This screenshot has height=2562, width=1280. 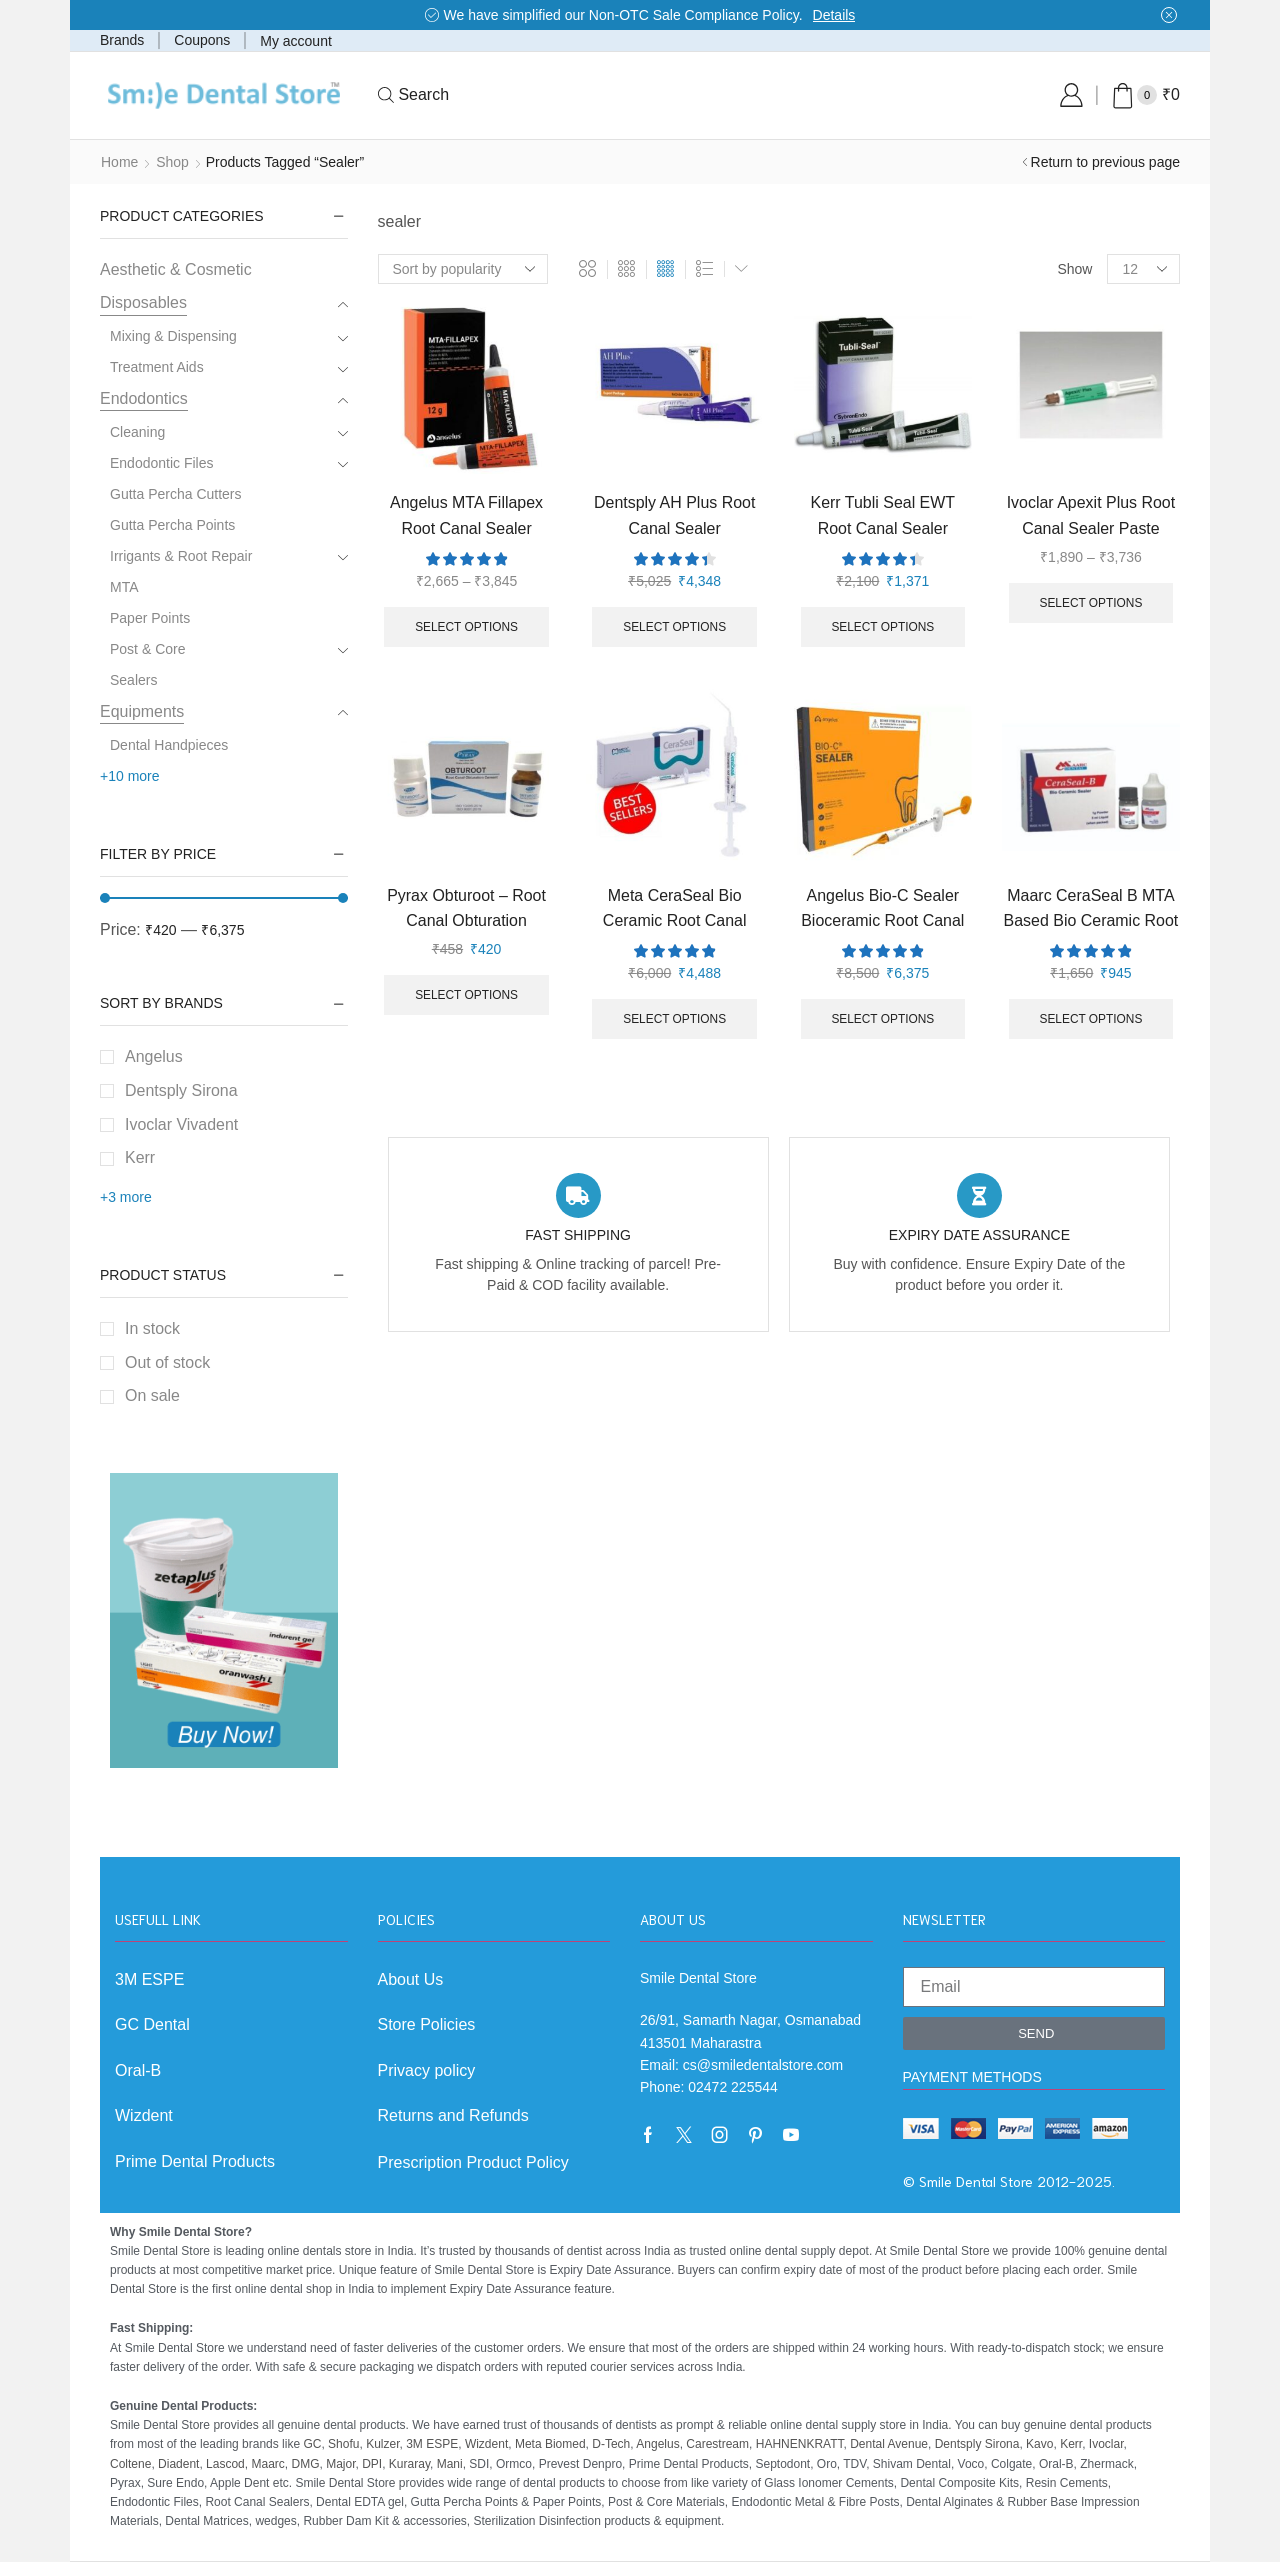 I want to click on Return to previous page, so click(x=1105, y=162).